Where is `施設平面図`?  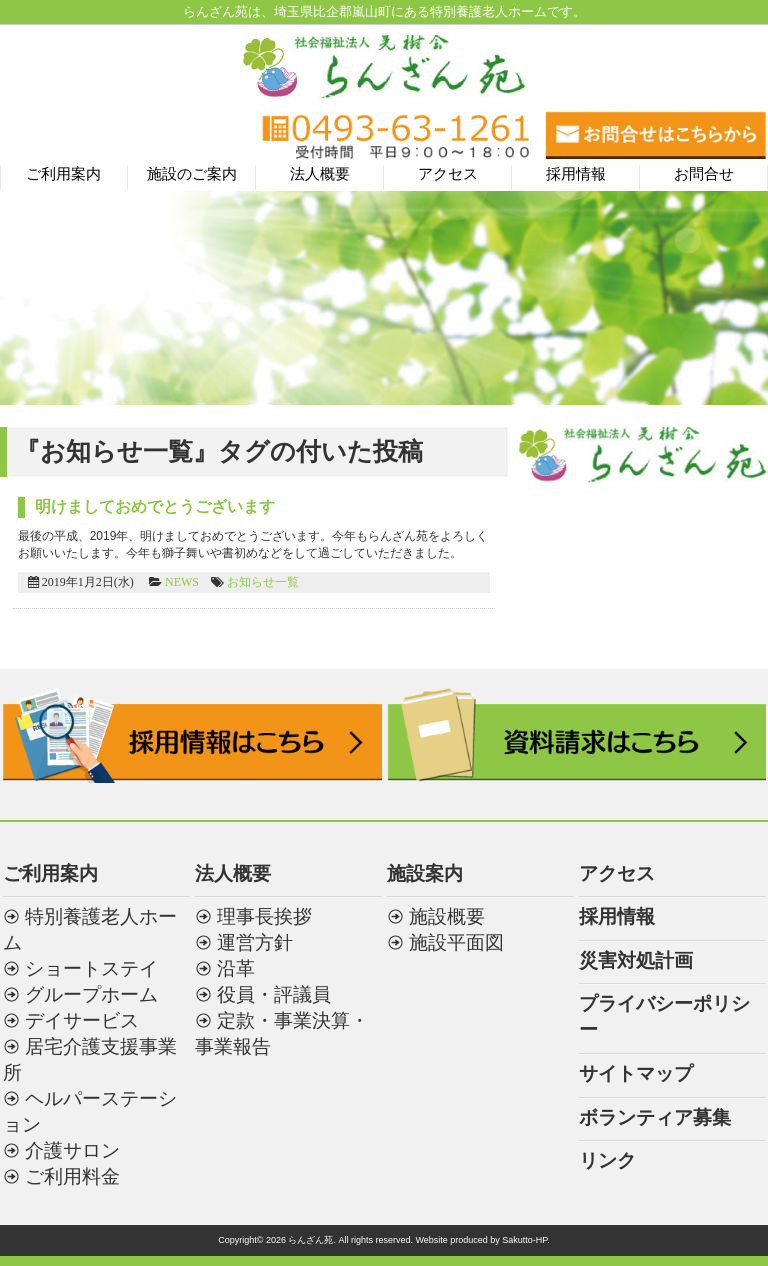
施設平面図 is located at coordinates (456, 942).